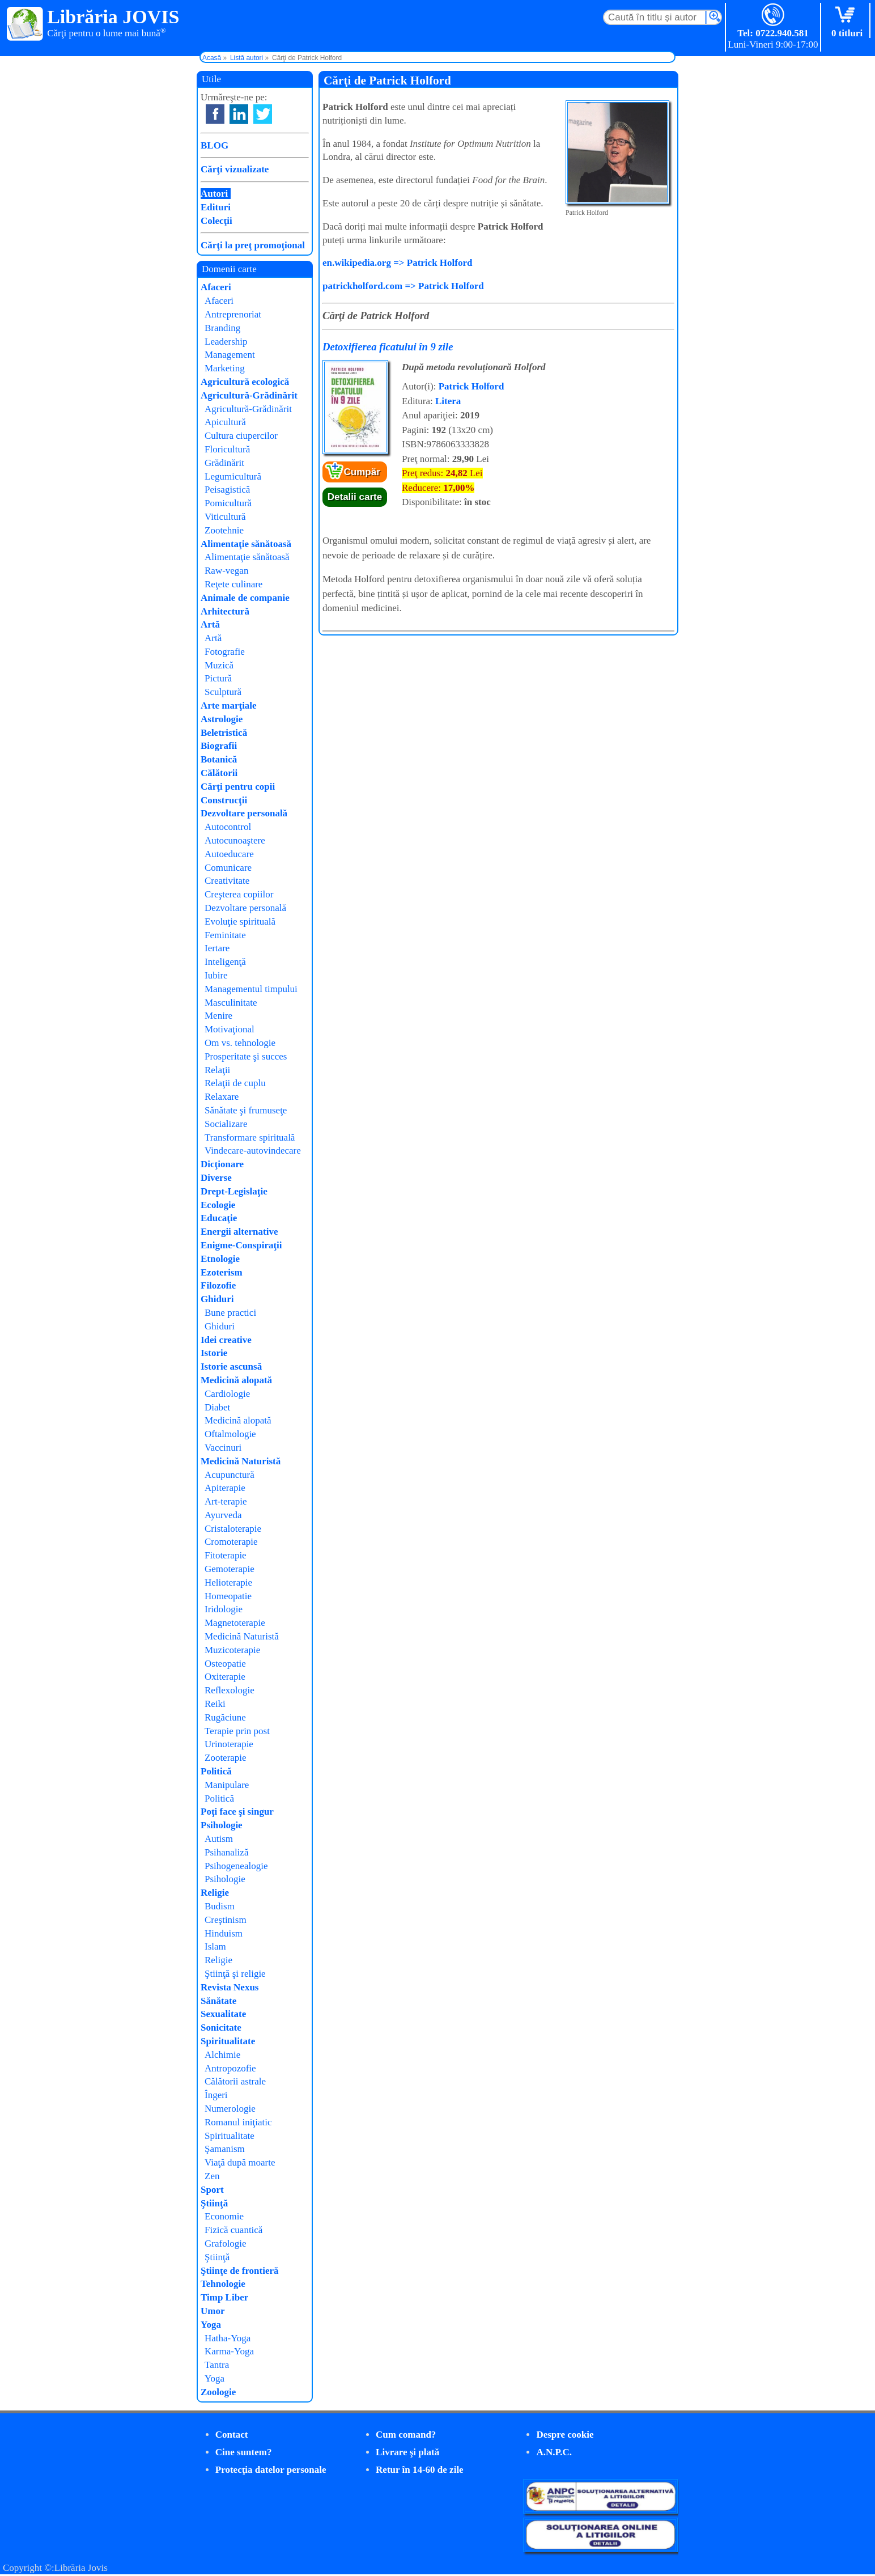 Image resolution: width=875 pixels, height=2576 pixels. What do you see at coordinates (249, 395) in the screenshot?
I see `Agricultură-Grădinărit` at bounding box center [249, 395].